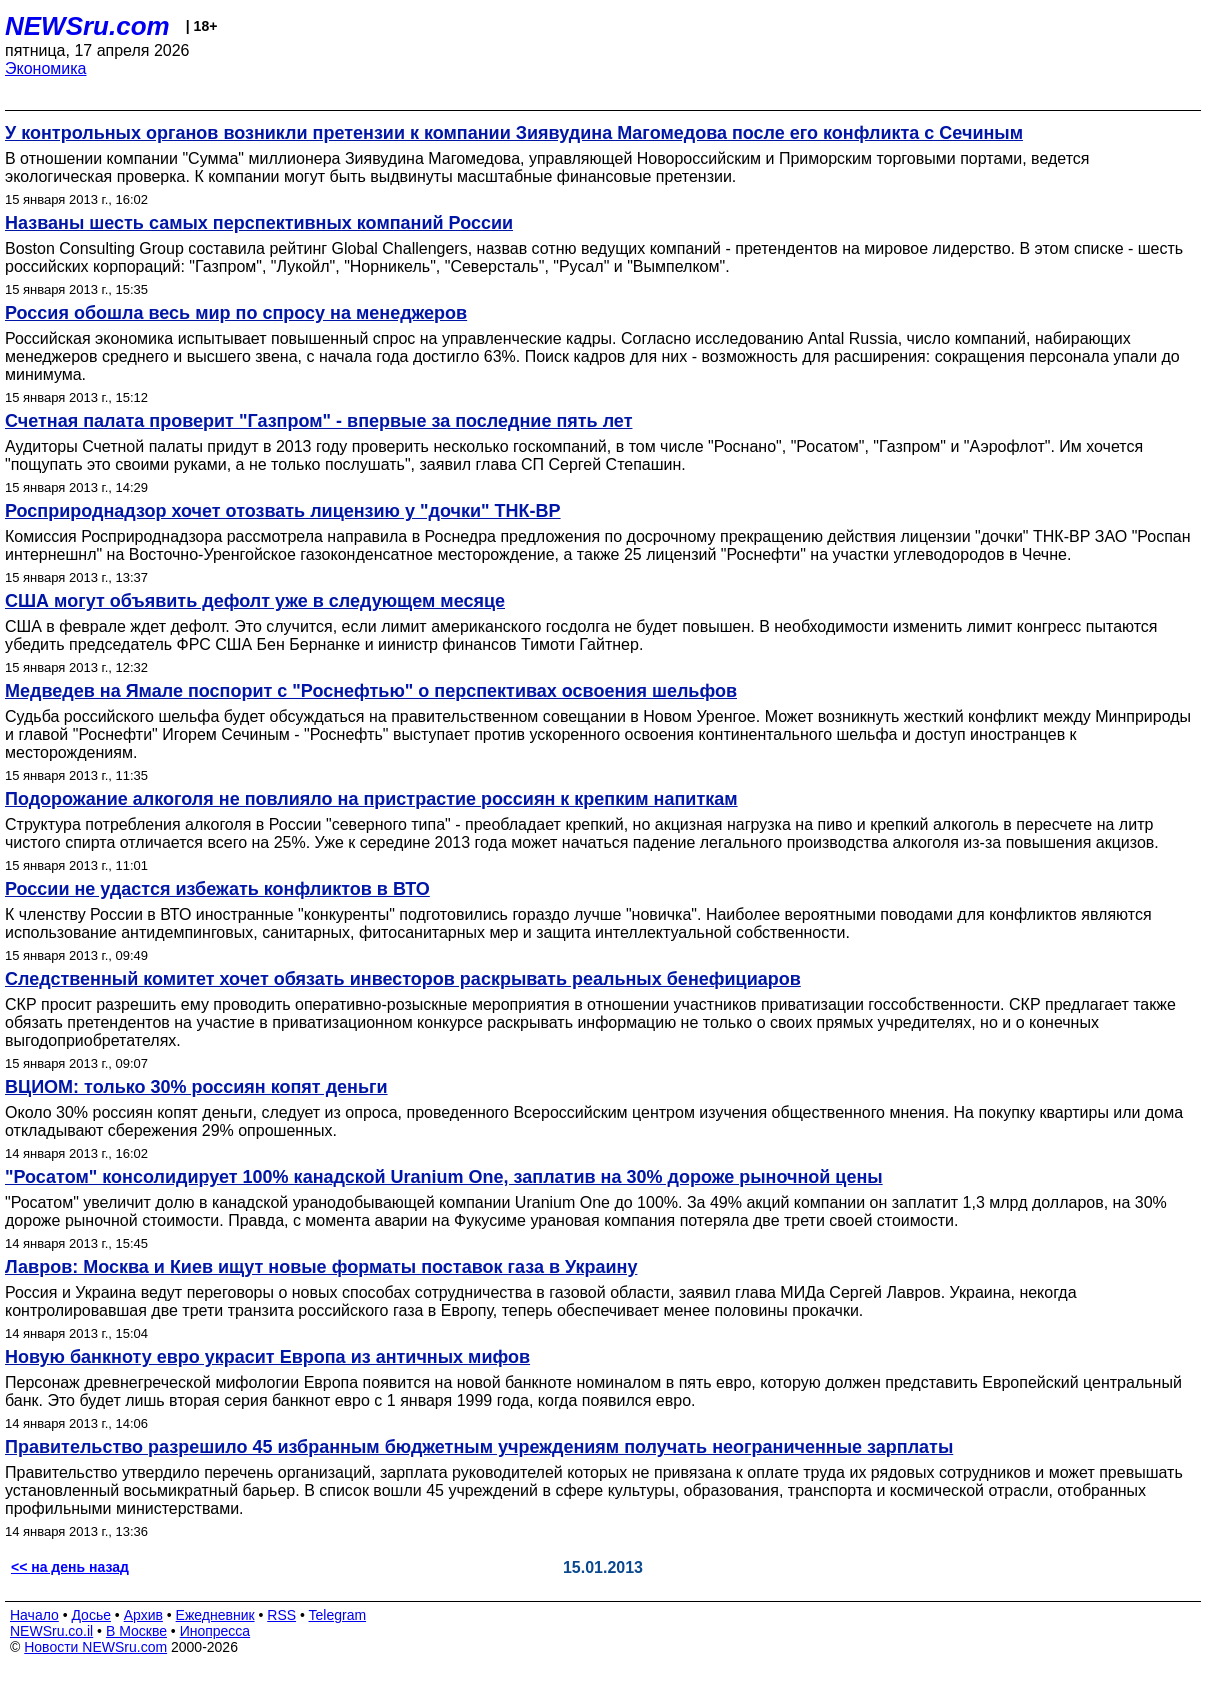 Image resolution: width=1206 pixels, height=1686 pixels. I want to click on Новости NEWSru.com, so click(95, 1647).